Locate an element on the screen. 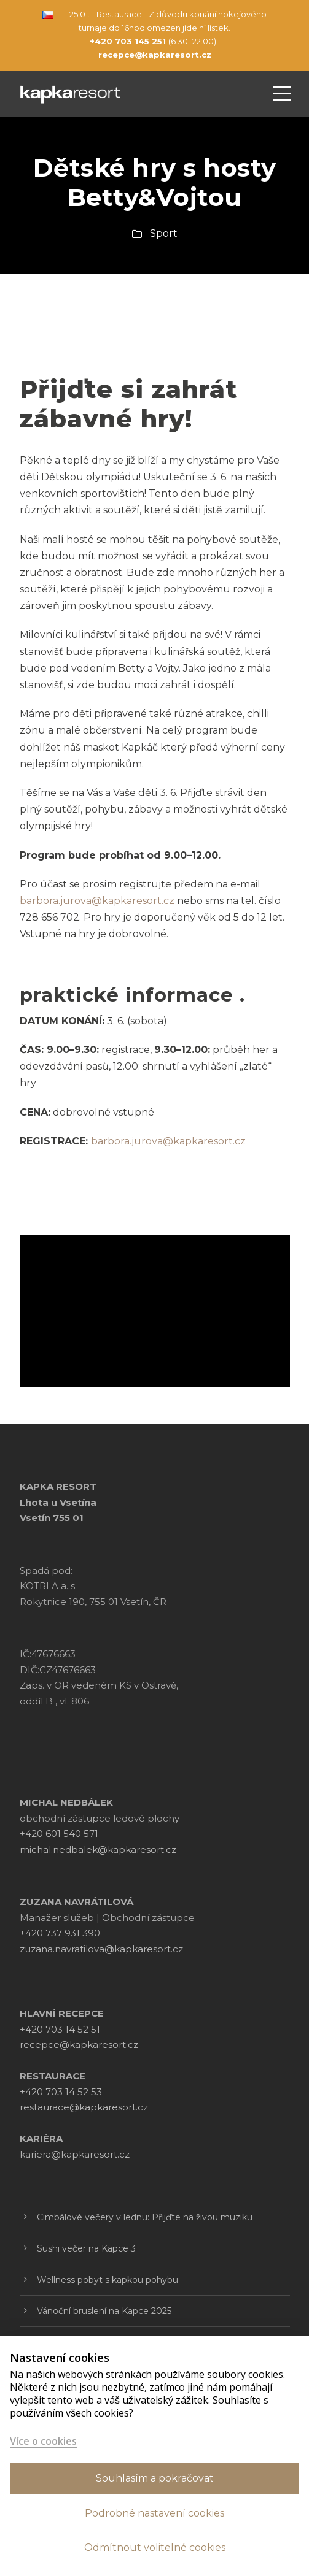  +420 703 14 52 53 is located at coordinates (61, 2092).